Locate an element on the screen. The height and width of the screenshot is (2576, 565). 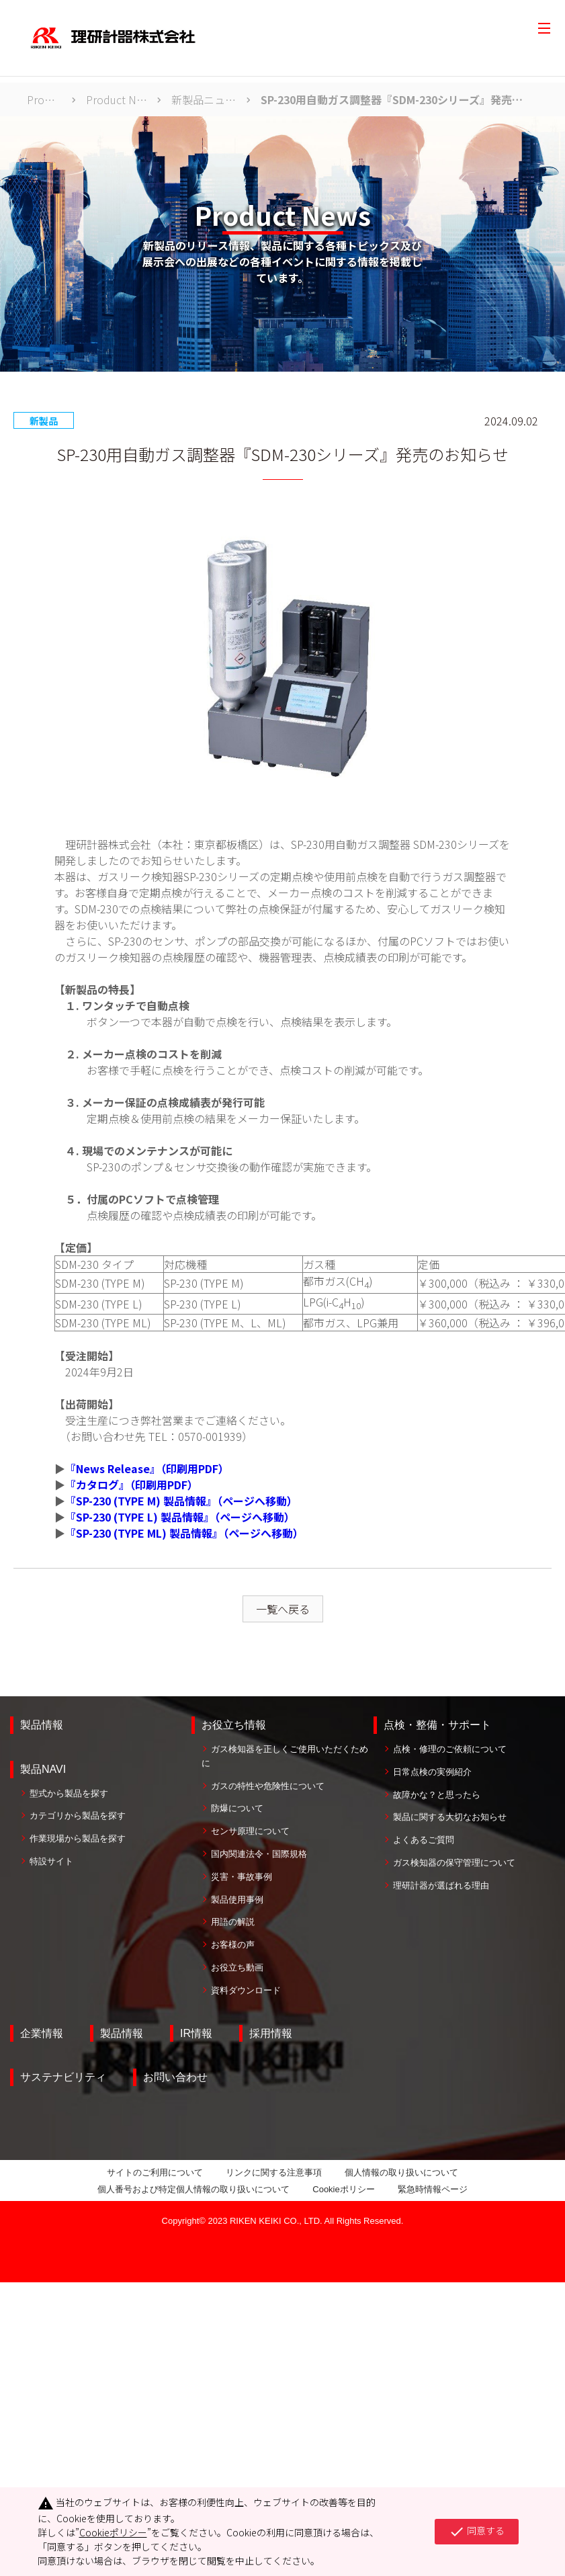
よくあるご質問 is located at coordinates (423, 1840).